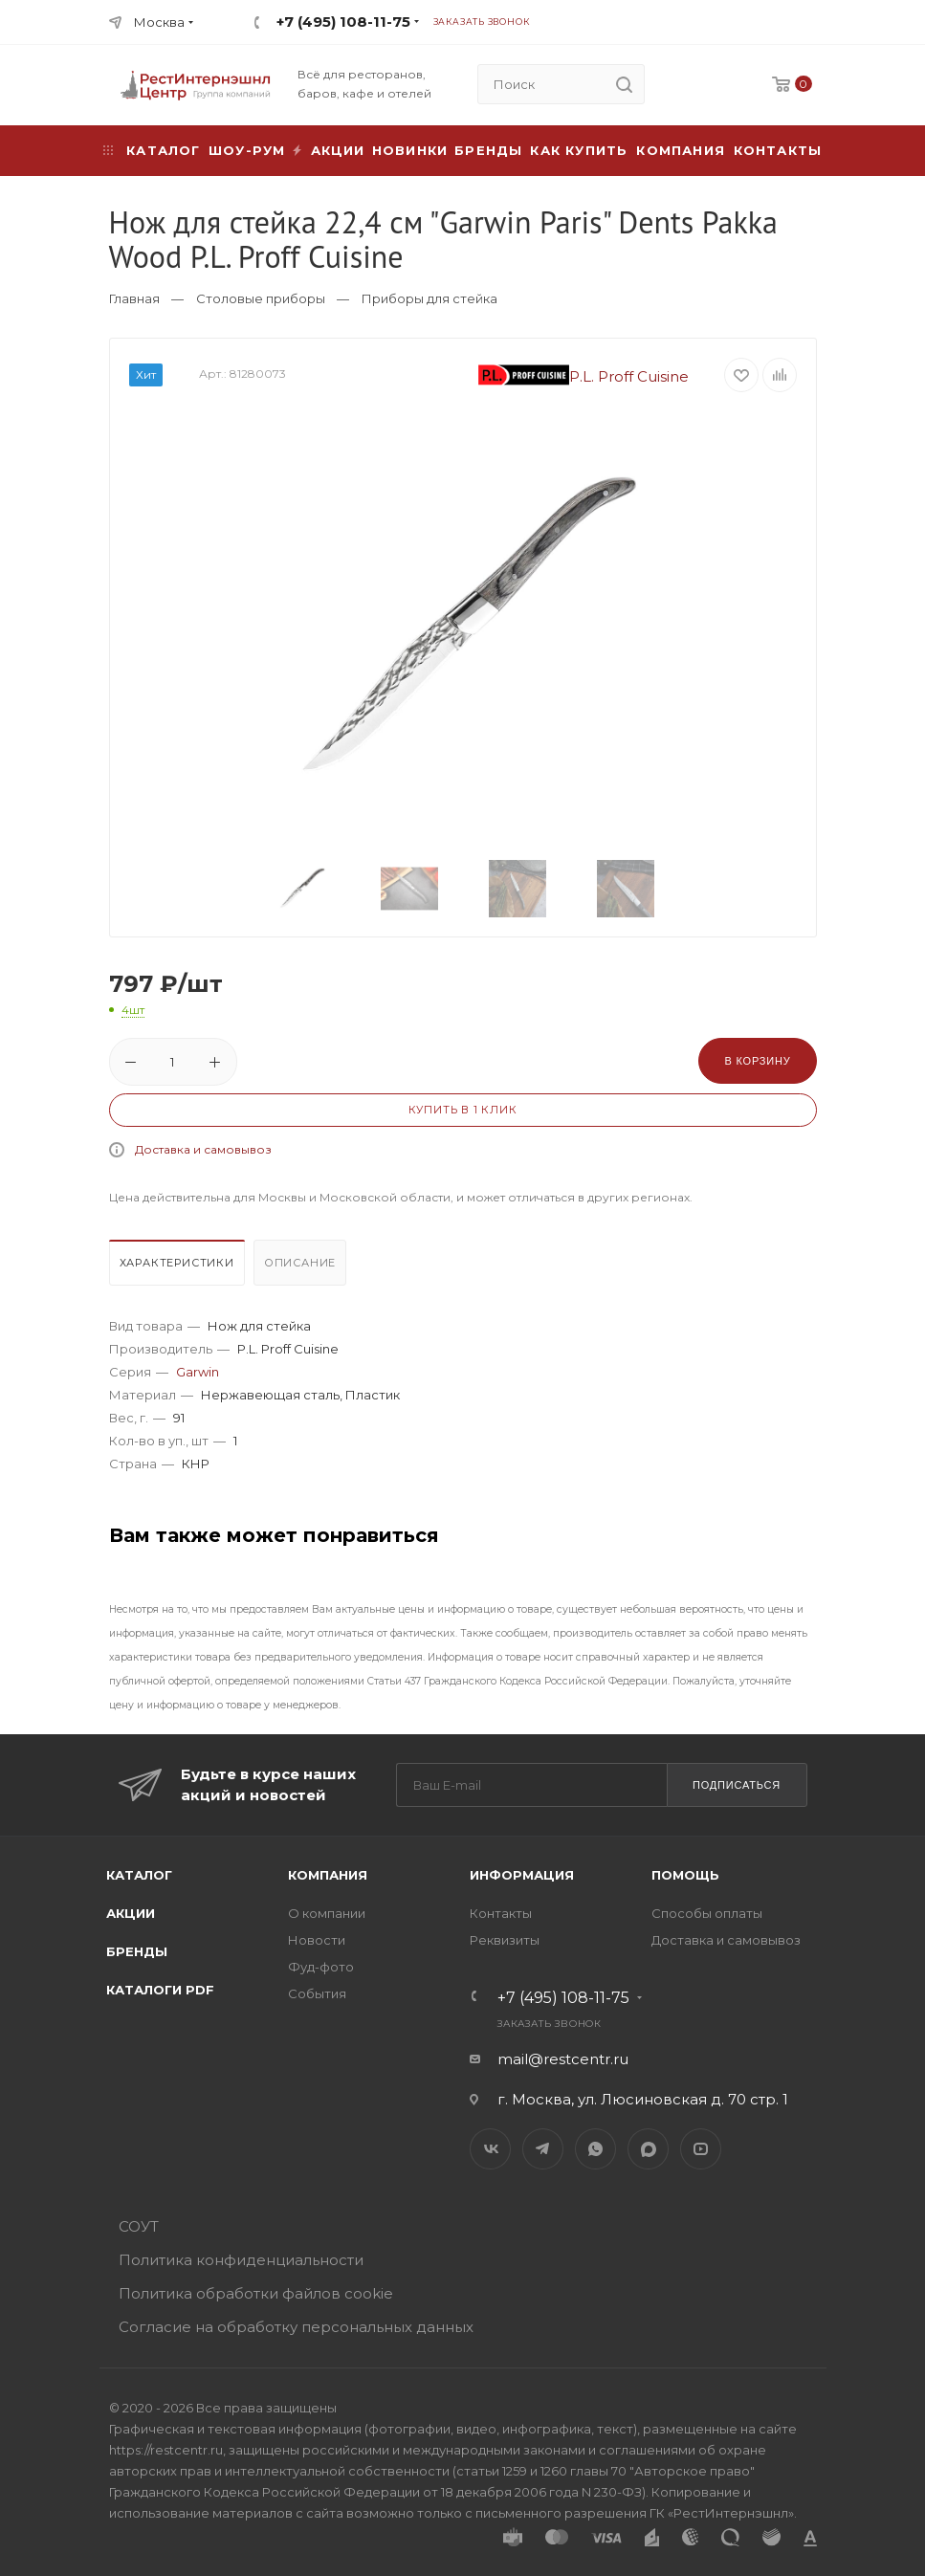 The width and height of the screenshot is (925, 2576). I want to click on Информация, so click(522, 1874).